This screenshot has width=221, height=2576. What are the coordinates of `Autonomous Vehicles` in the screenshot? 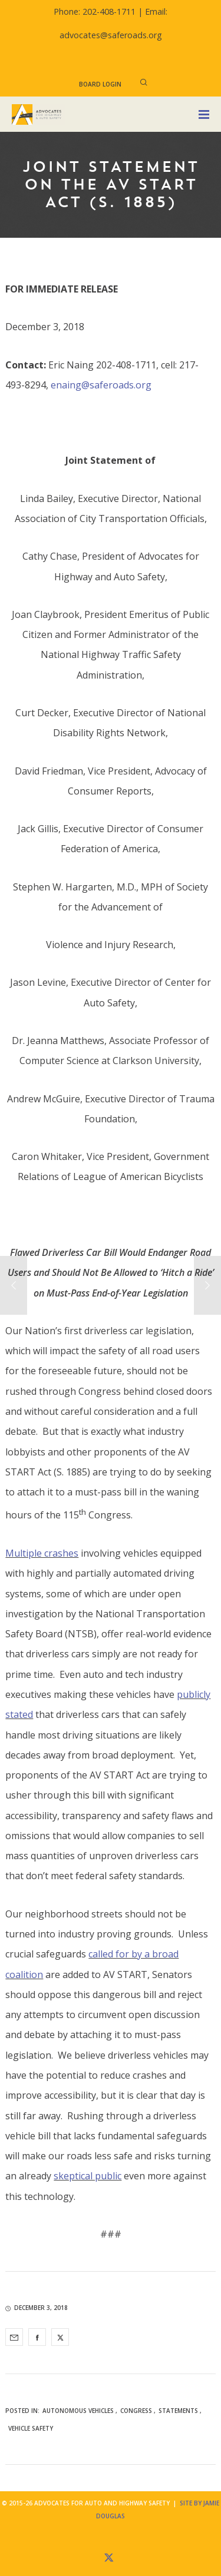 It's located at (78, 2411).